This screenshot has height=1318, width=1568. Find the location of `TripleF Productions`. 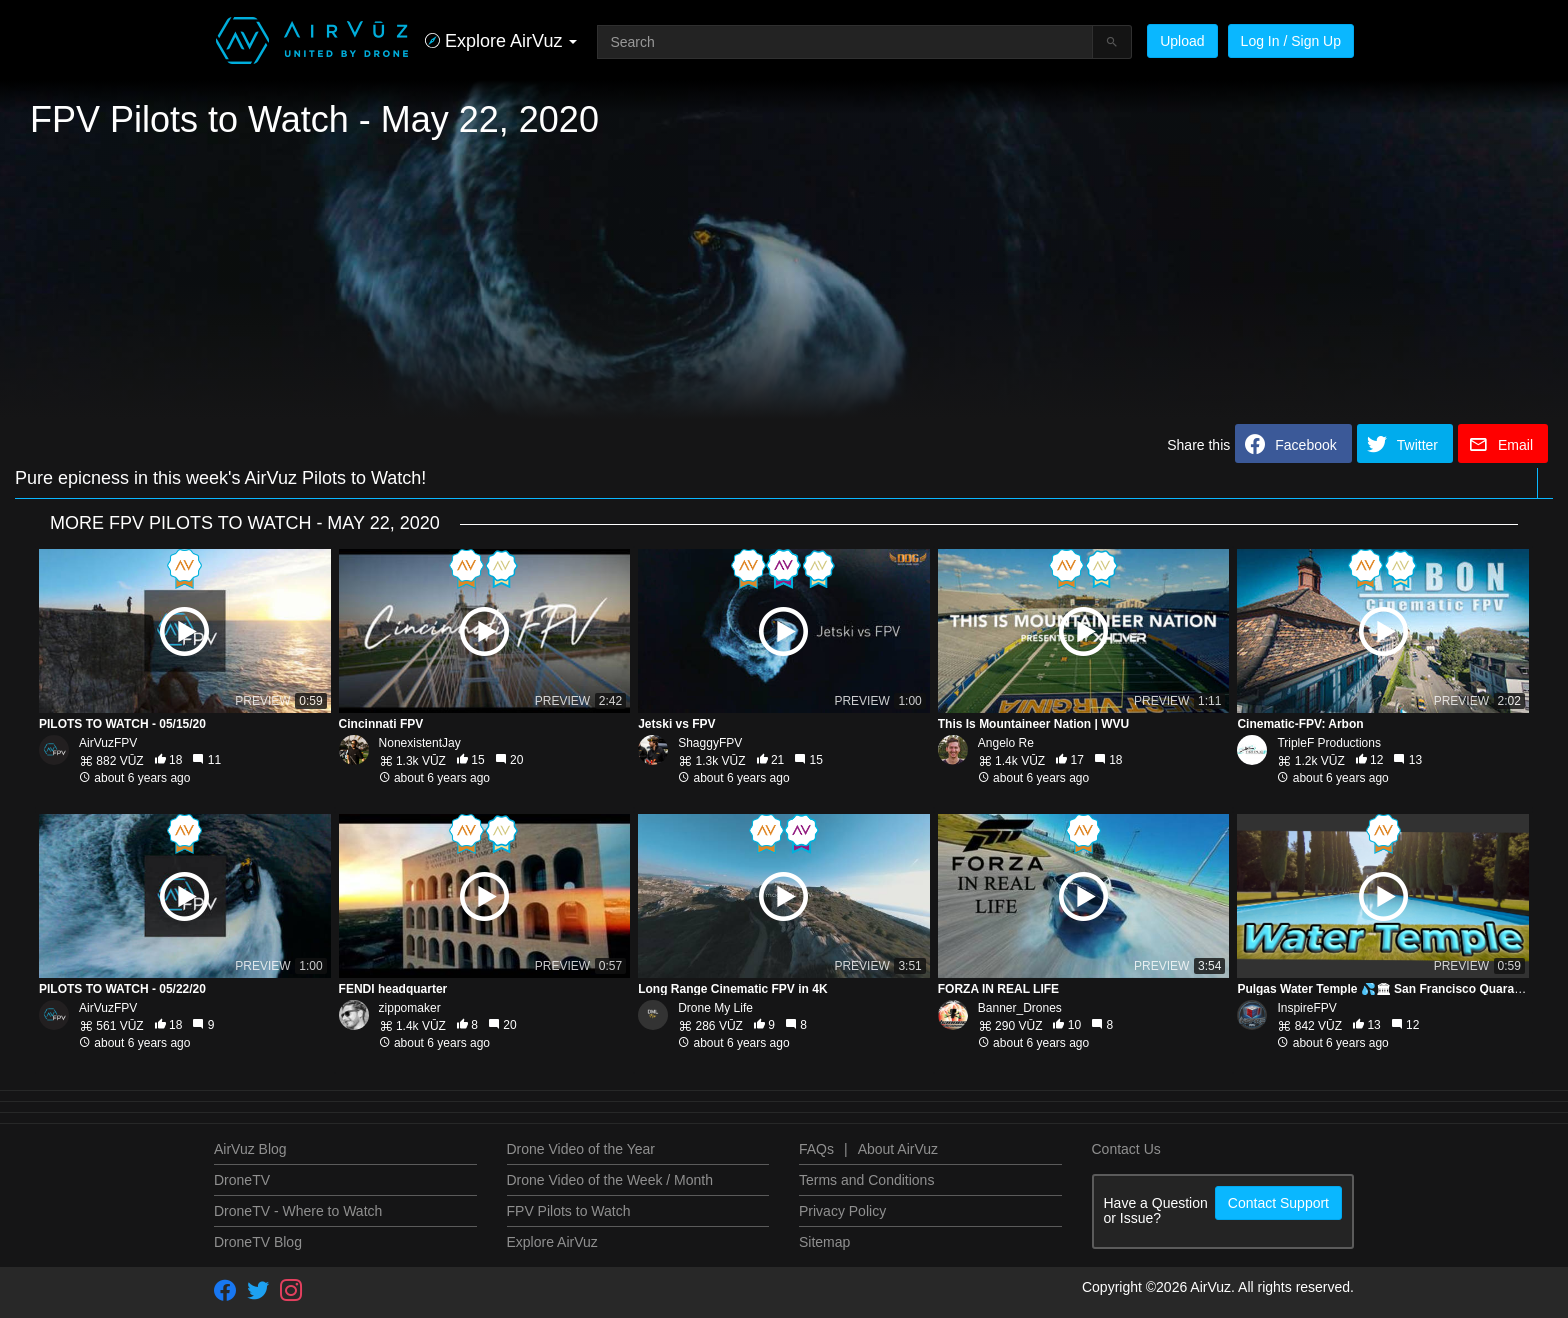

TripleF Productions is located at coordinates (1329, 743).